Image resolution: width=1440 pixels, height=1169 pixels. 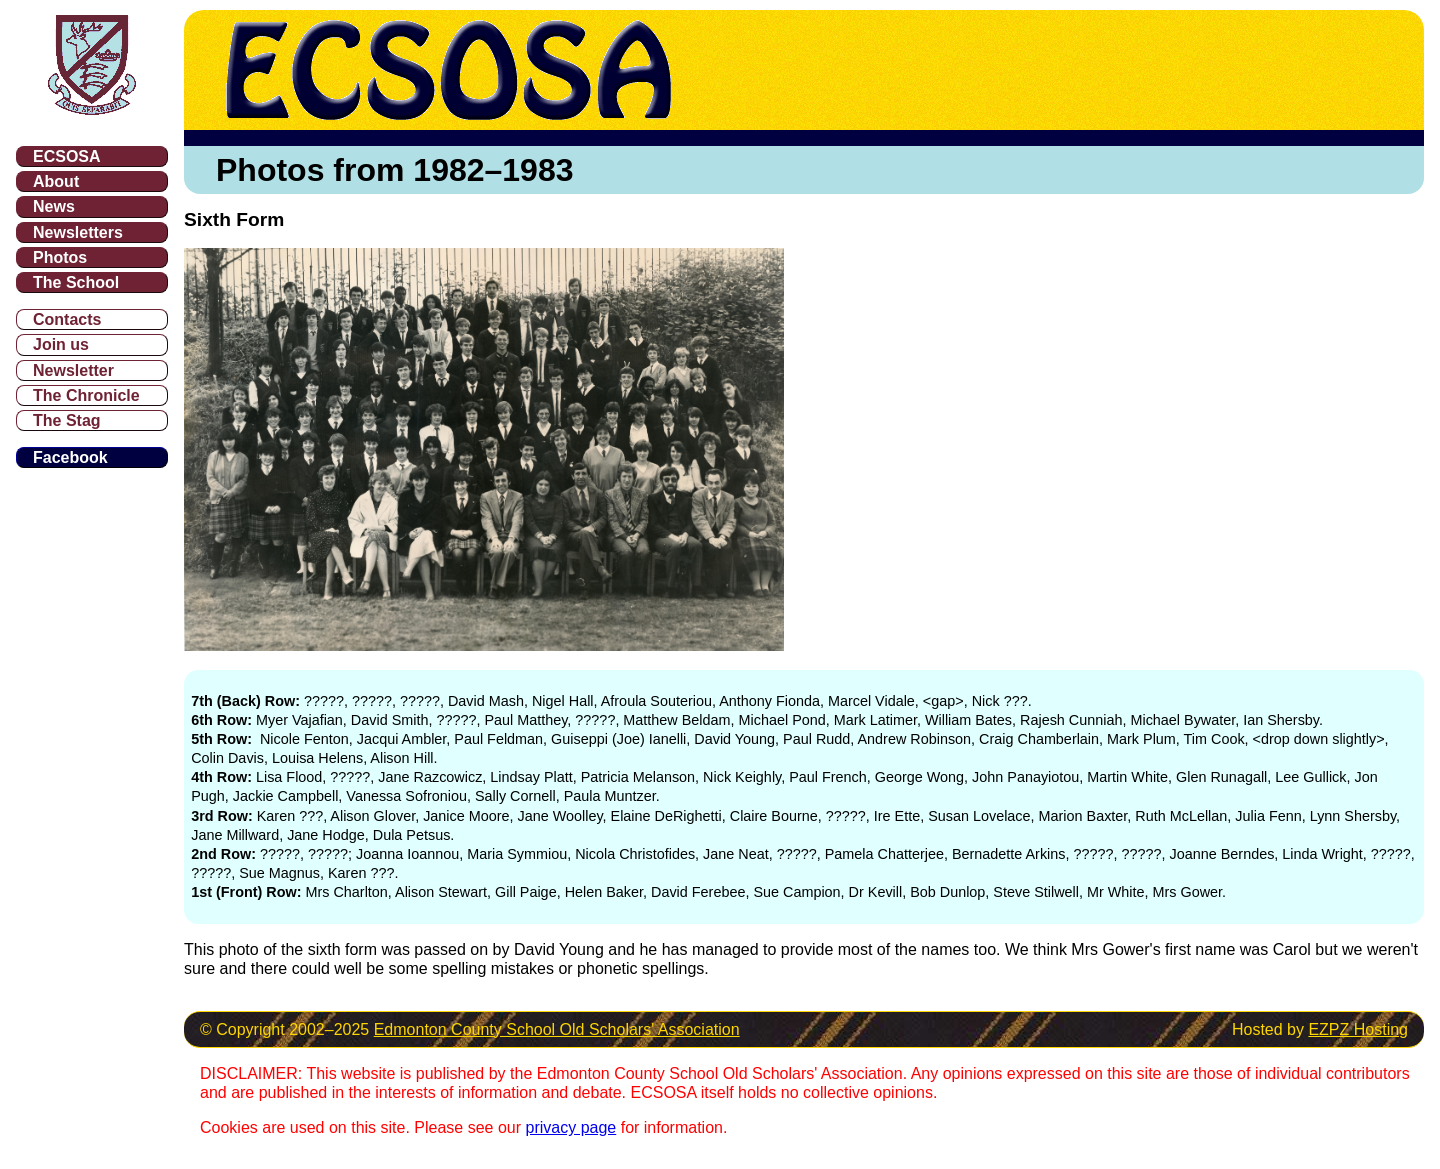 I want to click on The School, so click(x=76, y=282).